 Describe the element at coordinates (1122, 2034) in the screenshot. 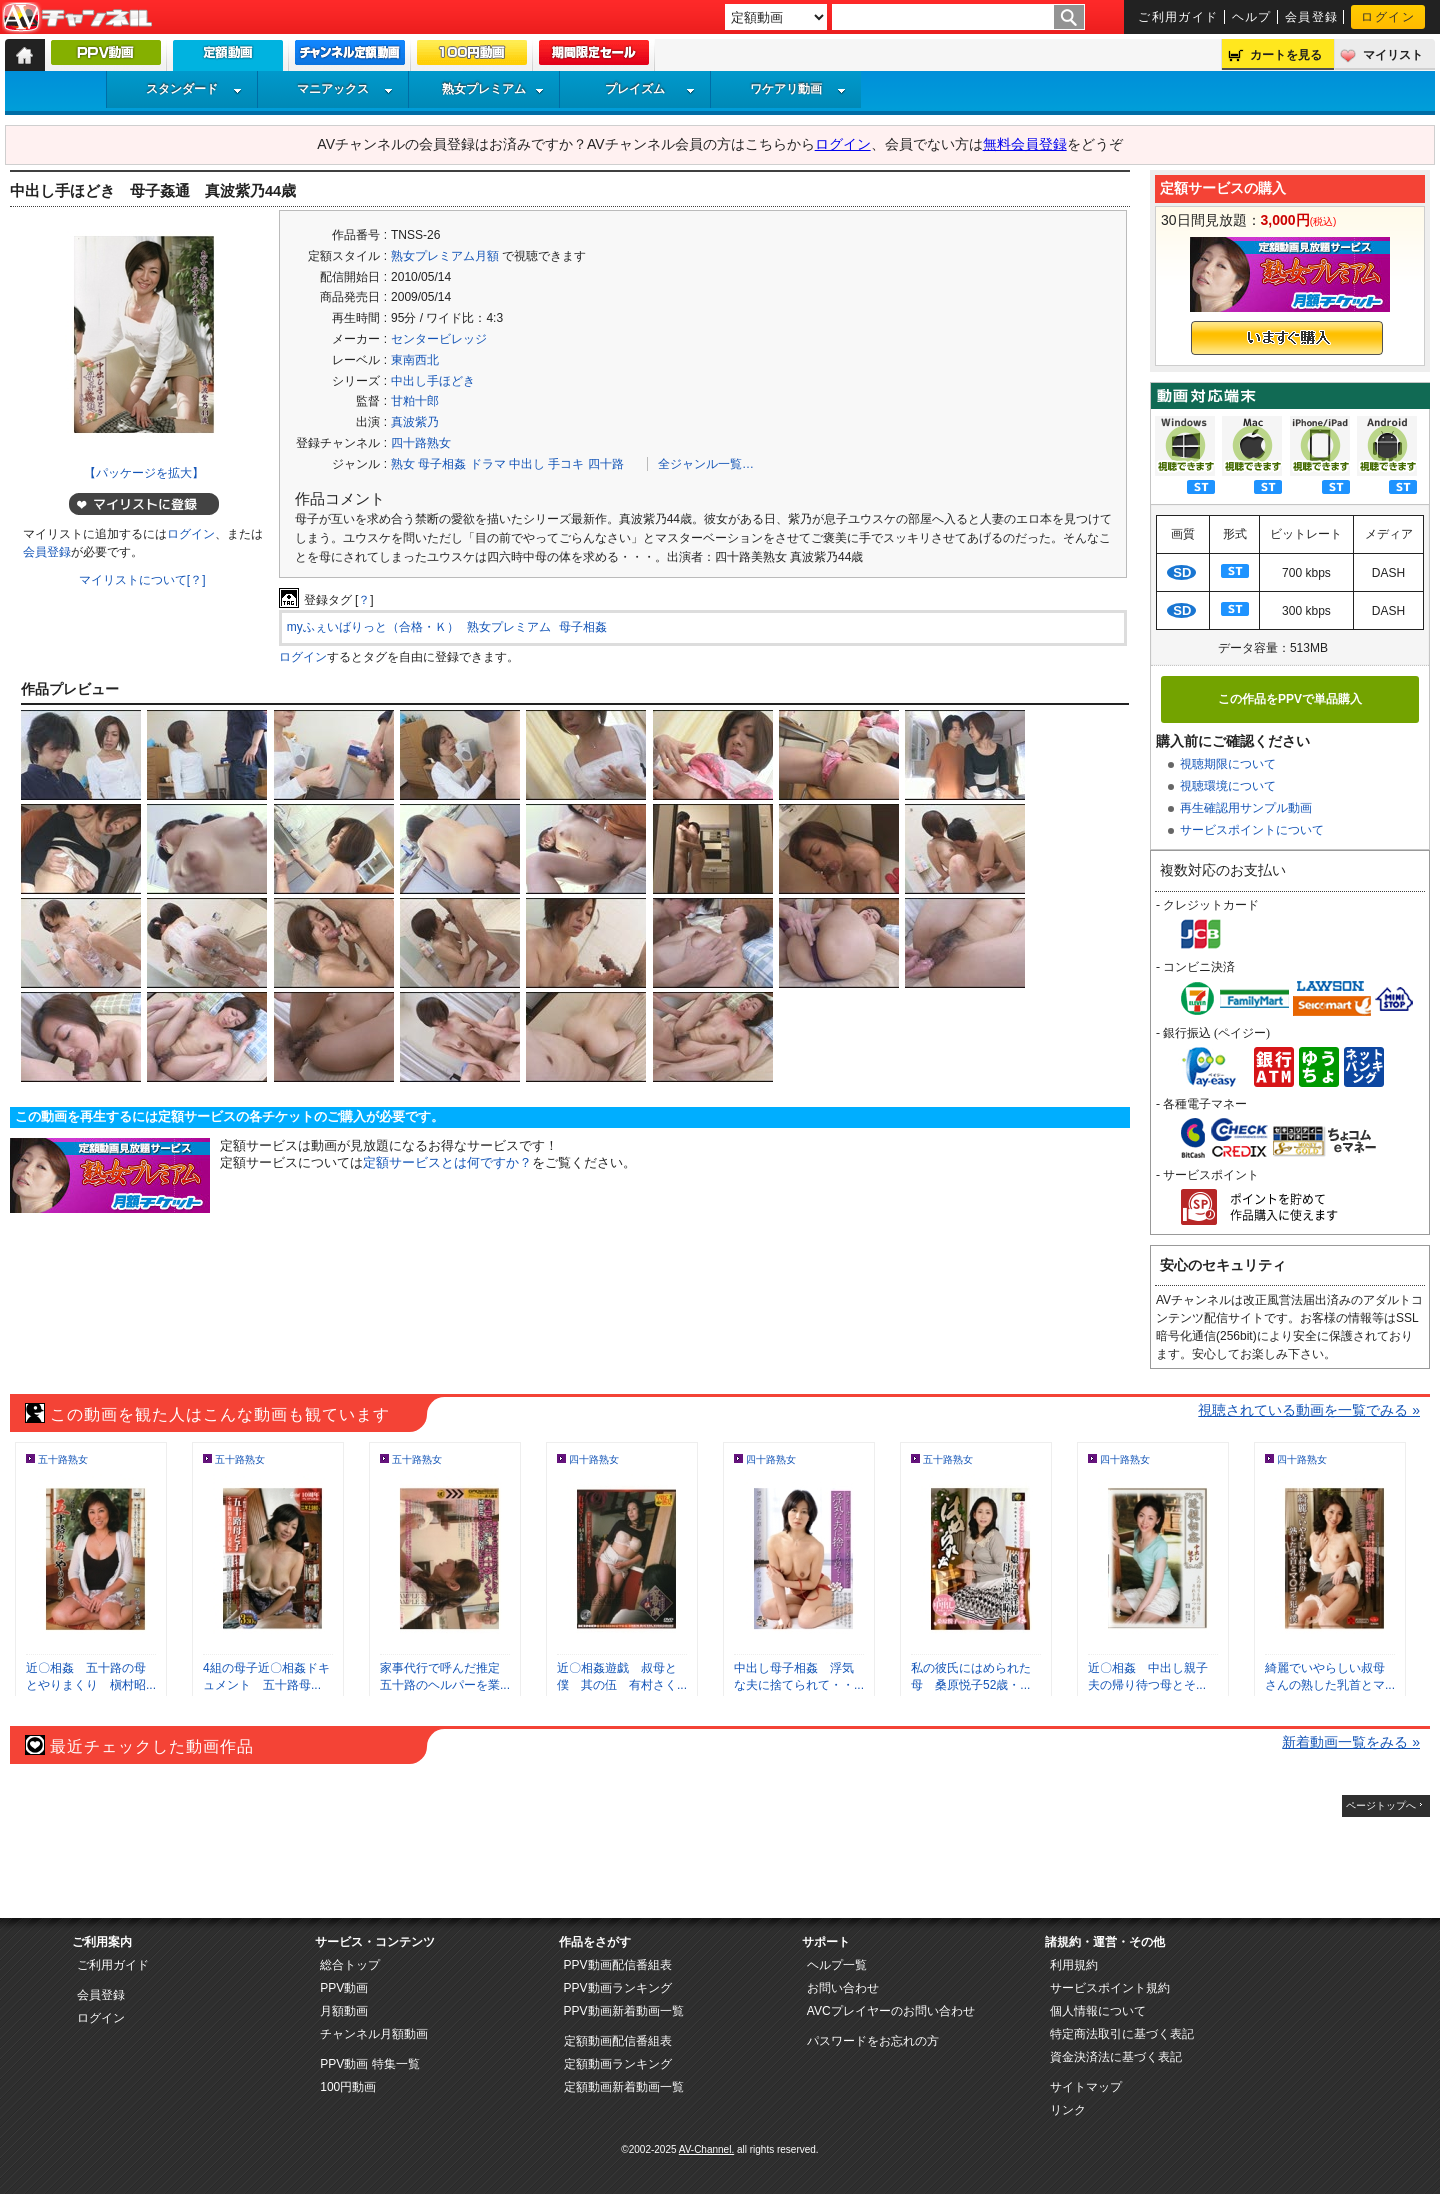

I see `特定商法取引に基づく表記` at that location.